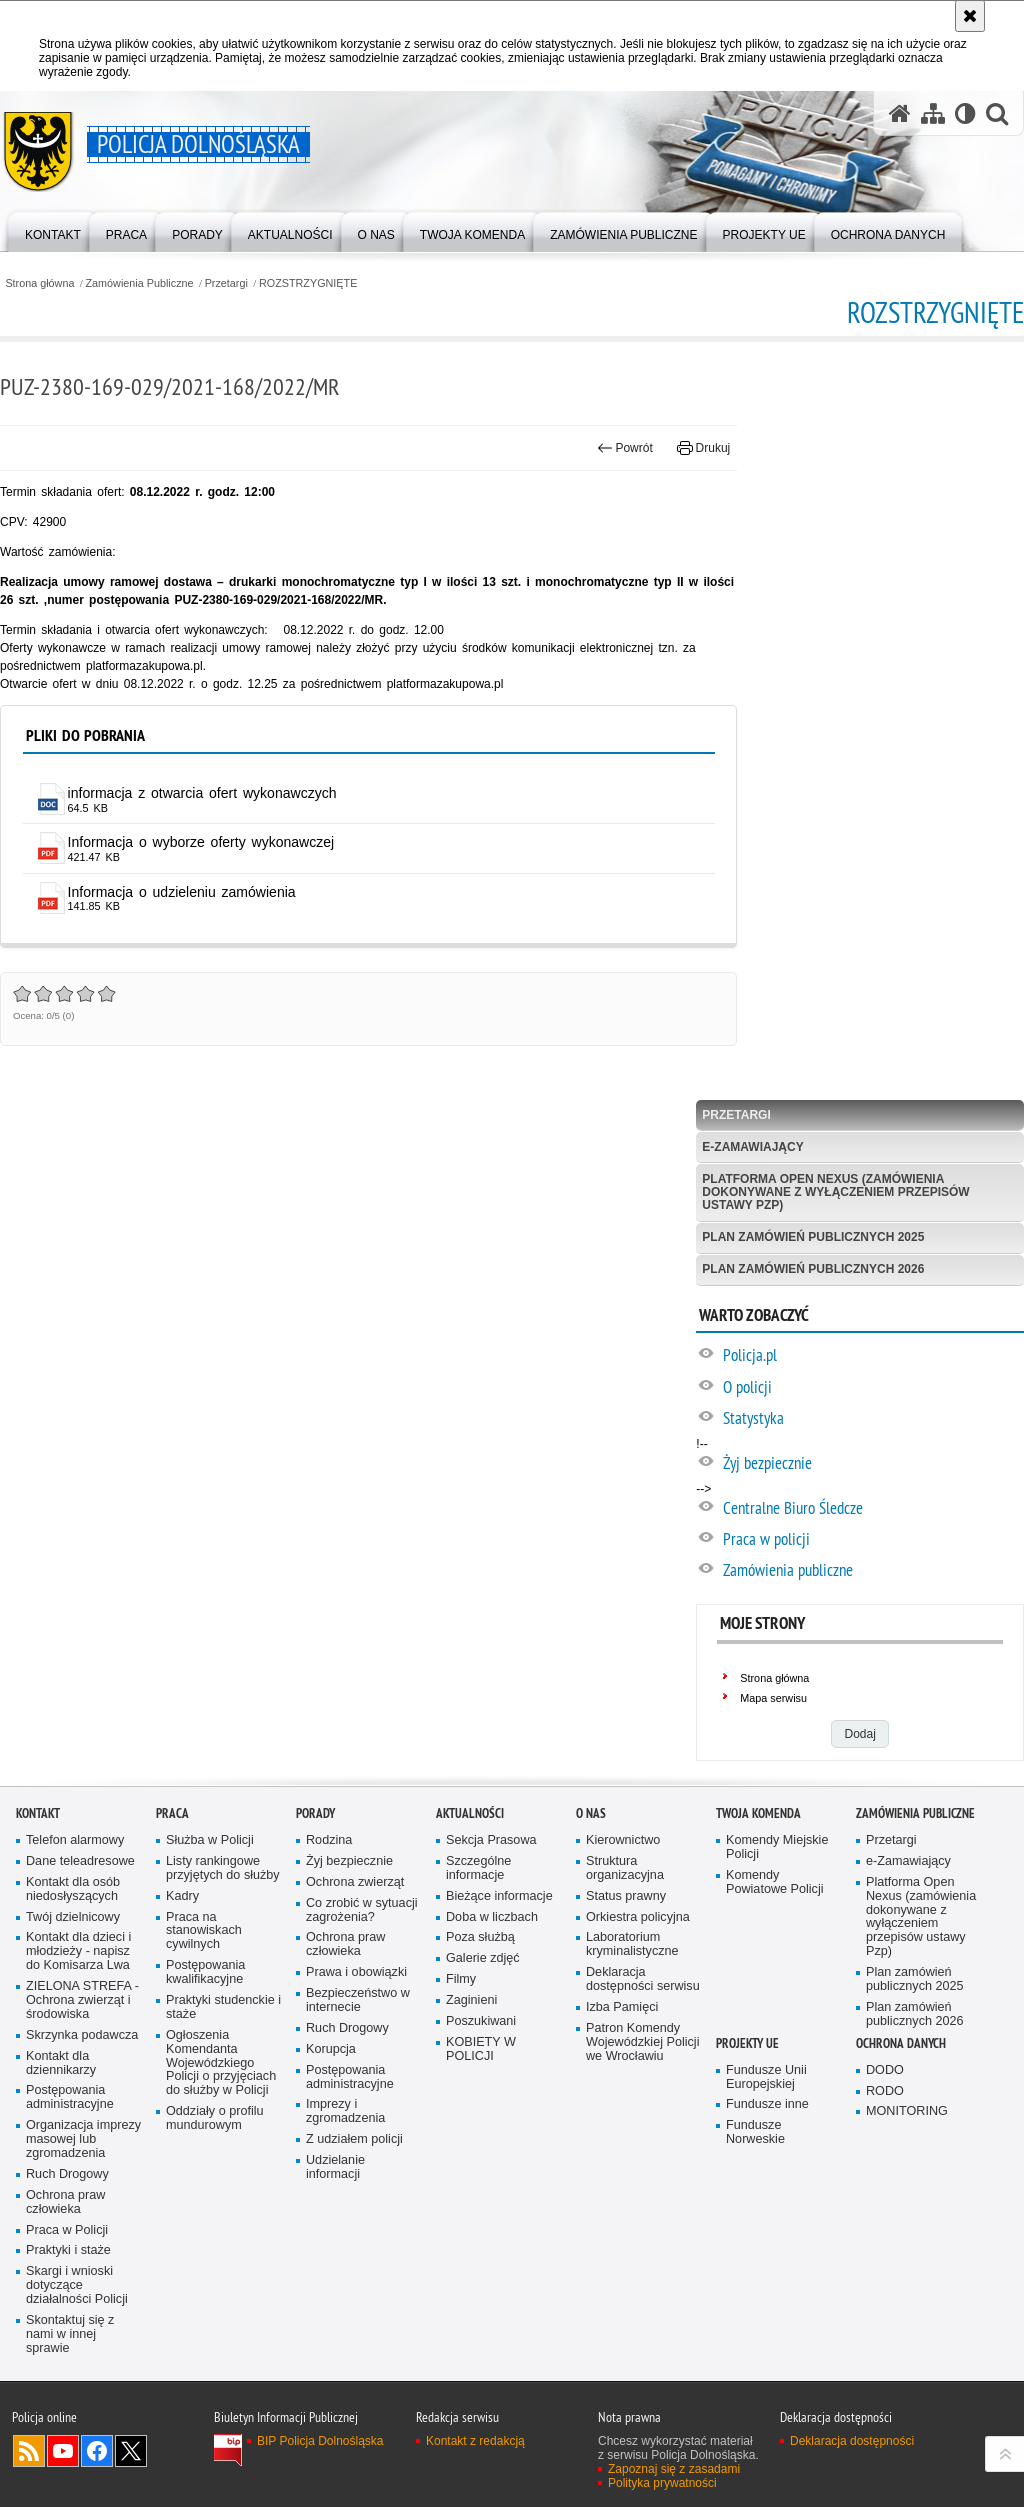 The height and width of the screenshot is (2507, 1024). Describe the element at coordinates (83, 2139) in the screenshot. I see `Organizacja imprezy masowej lub zgromadzenia` at that location.